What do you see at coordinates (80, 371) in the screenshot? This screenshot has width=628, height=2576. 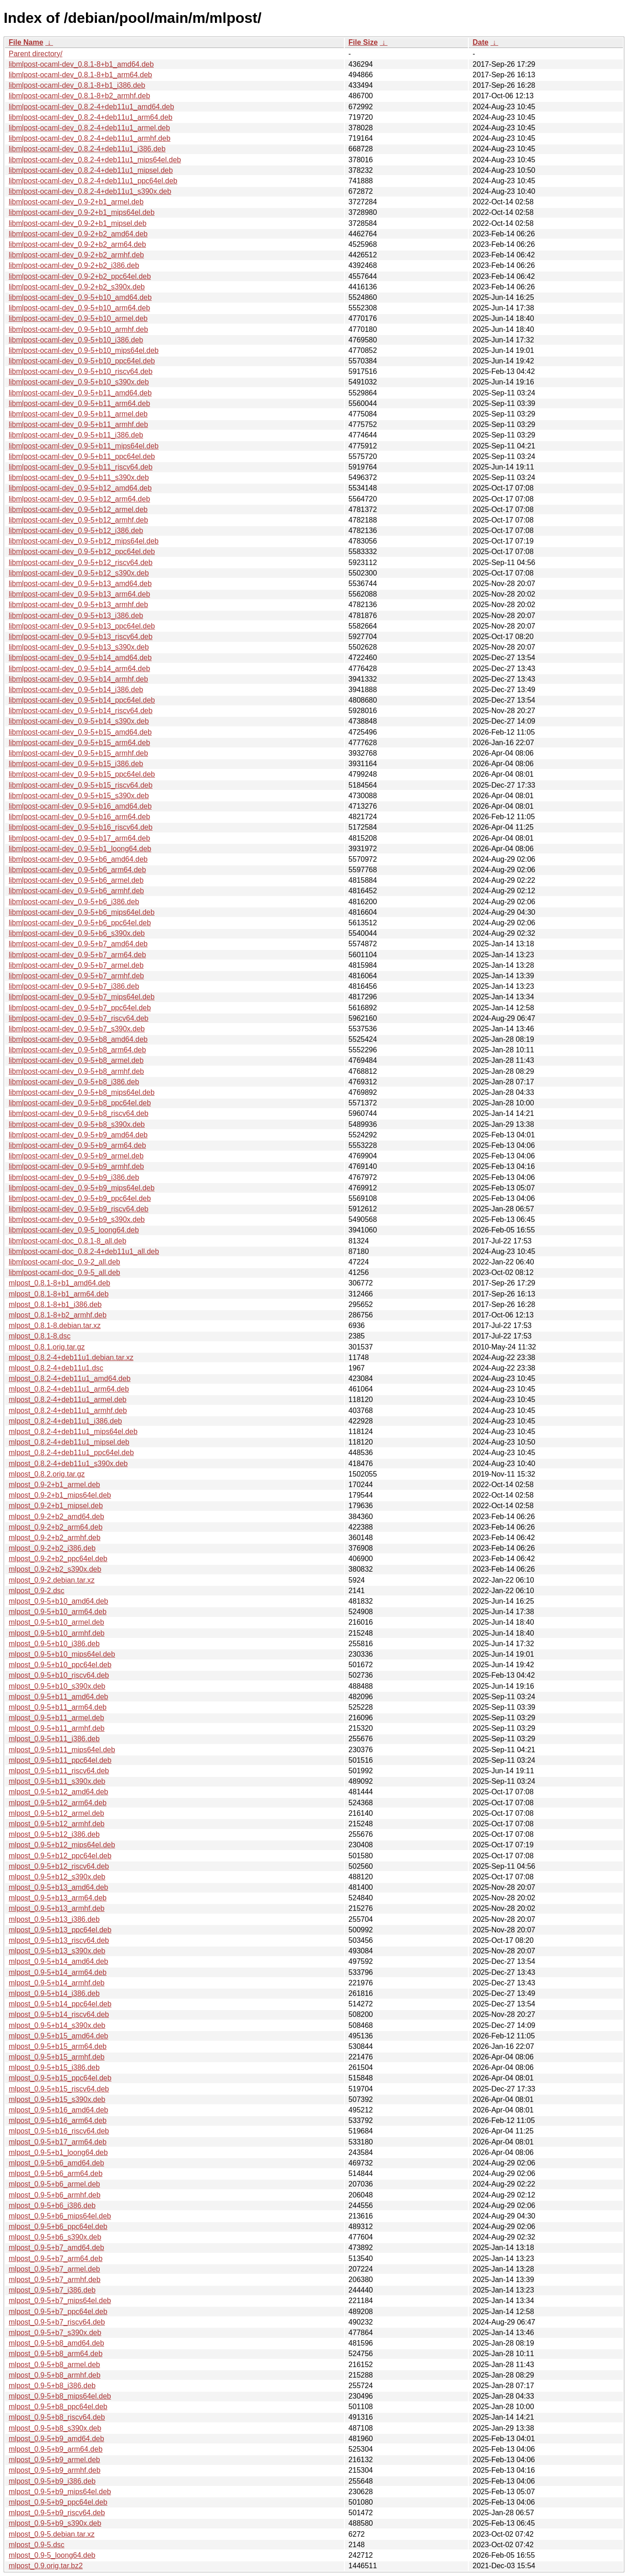 I see `libmlpost-ocaml-dev_0.9-5+b10_riscv64.deb` at bounding box center [80, 371].